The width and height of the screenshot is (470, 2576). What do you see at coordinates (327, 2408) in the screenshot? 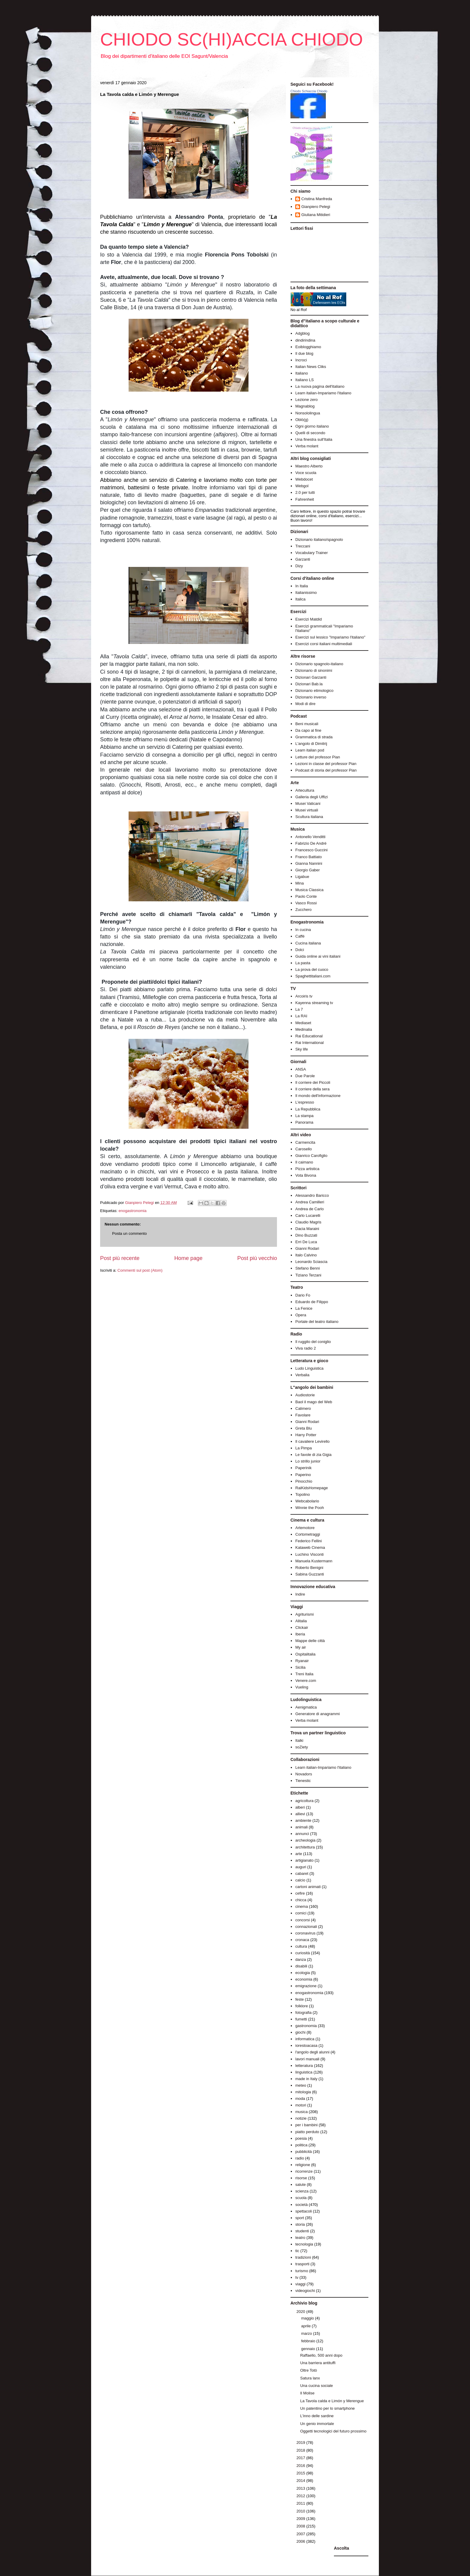
I see `Un patentino per lo smartphone` at bounding box center [327, 2408].